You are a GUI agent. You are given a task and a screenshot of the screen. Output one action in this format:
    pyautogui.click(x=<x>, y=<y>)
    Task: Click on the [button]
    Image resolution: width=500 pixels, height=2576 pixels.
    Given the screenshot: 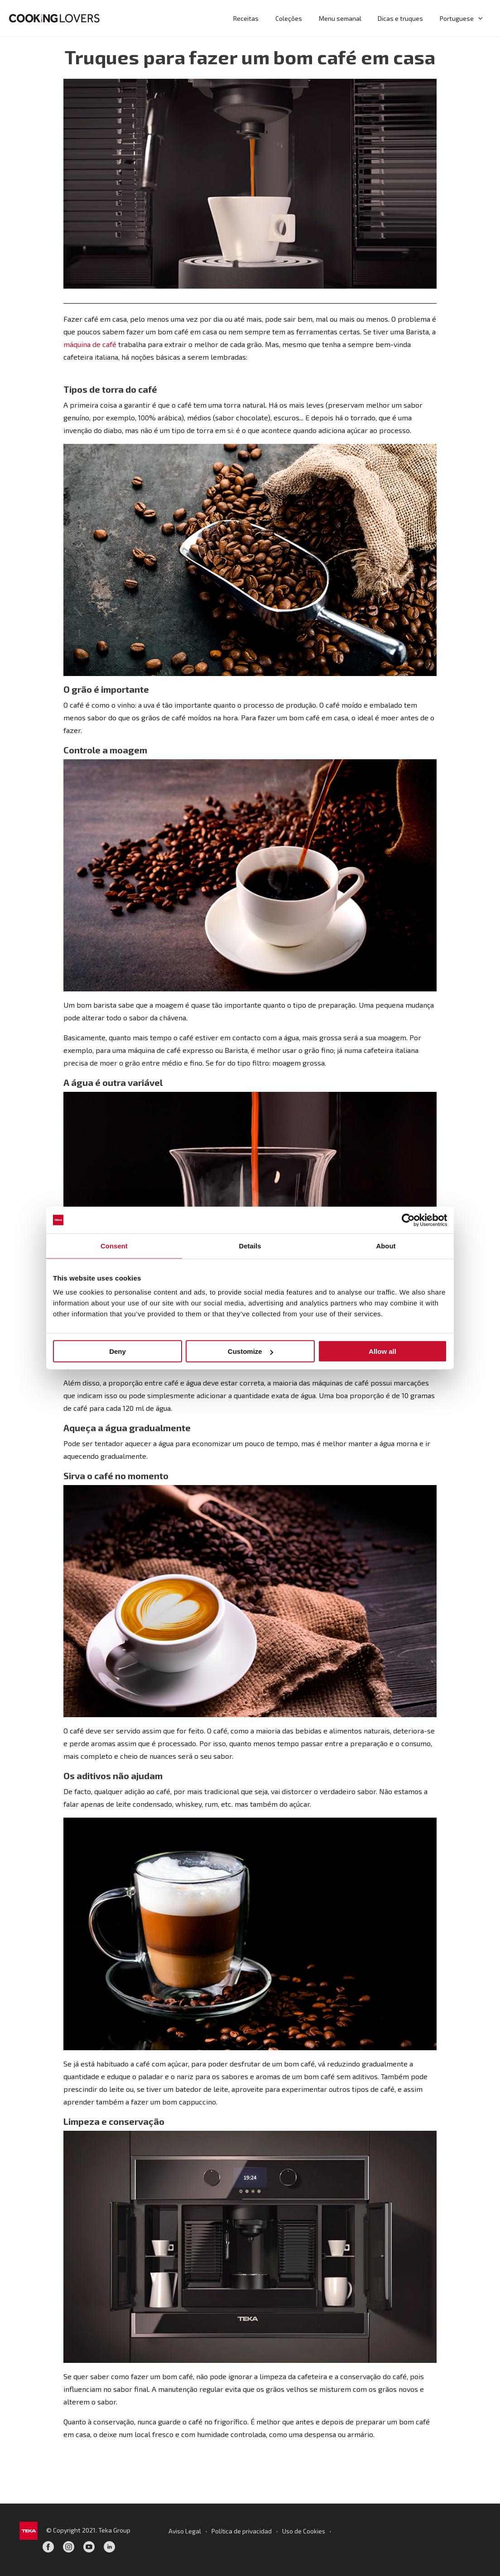 What is the action you would take?
    pyautogui.click(x=479, y=18)
    